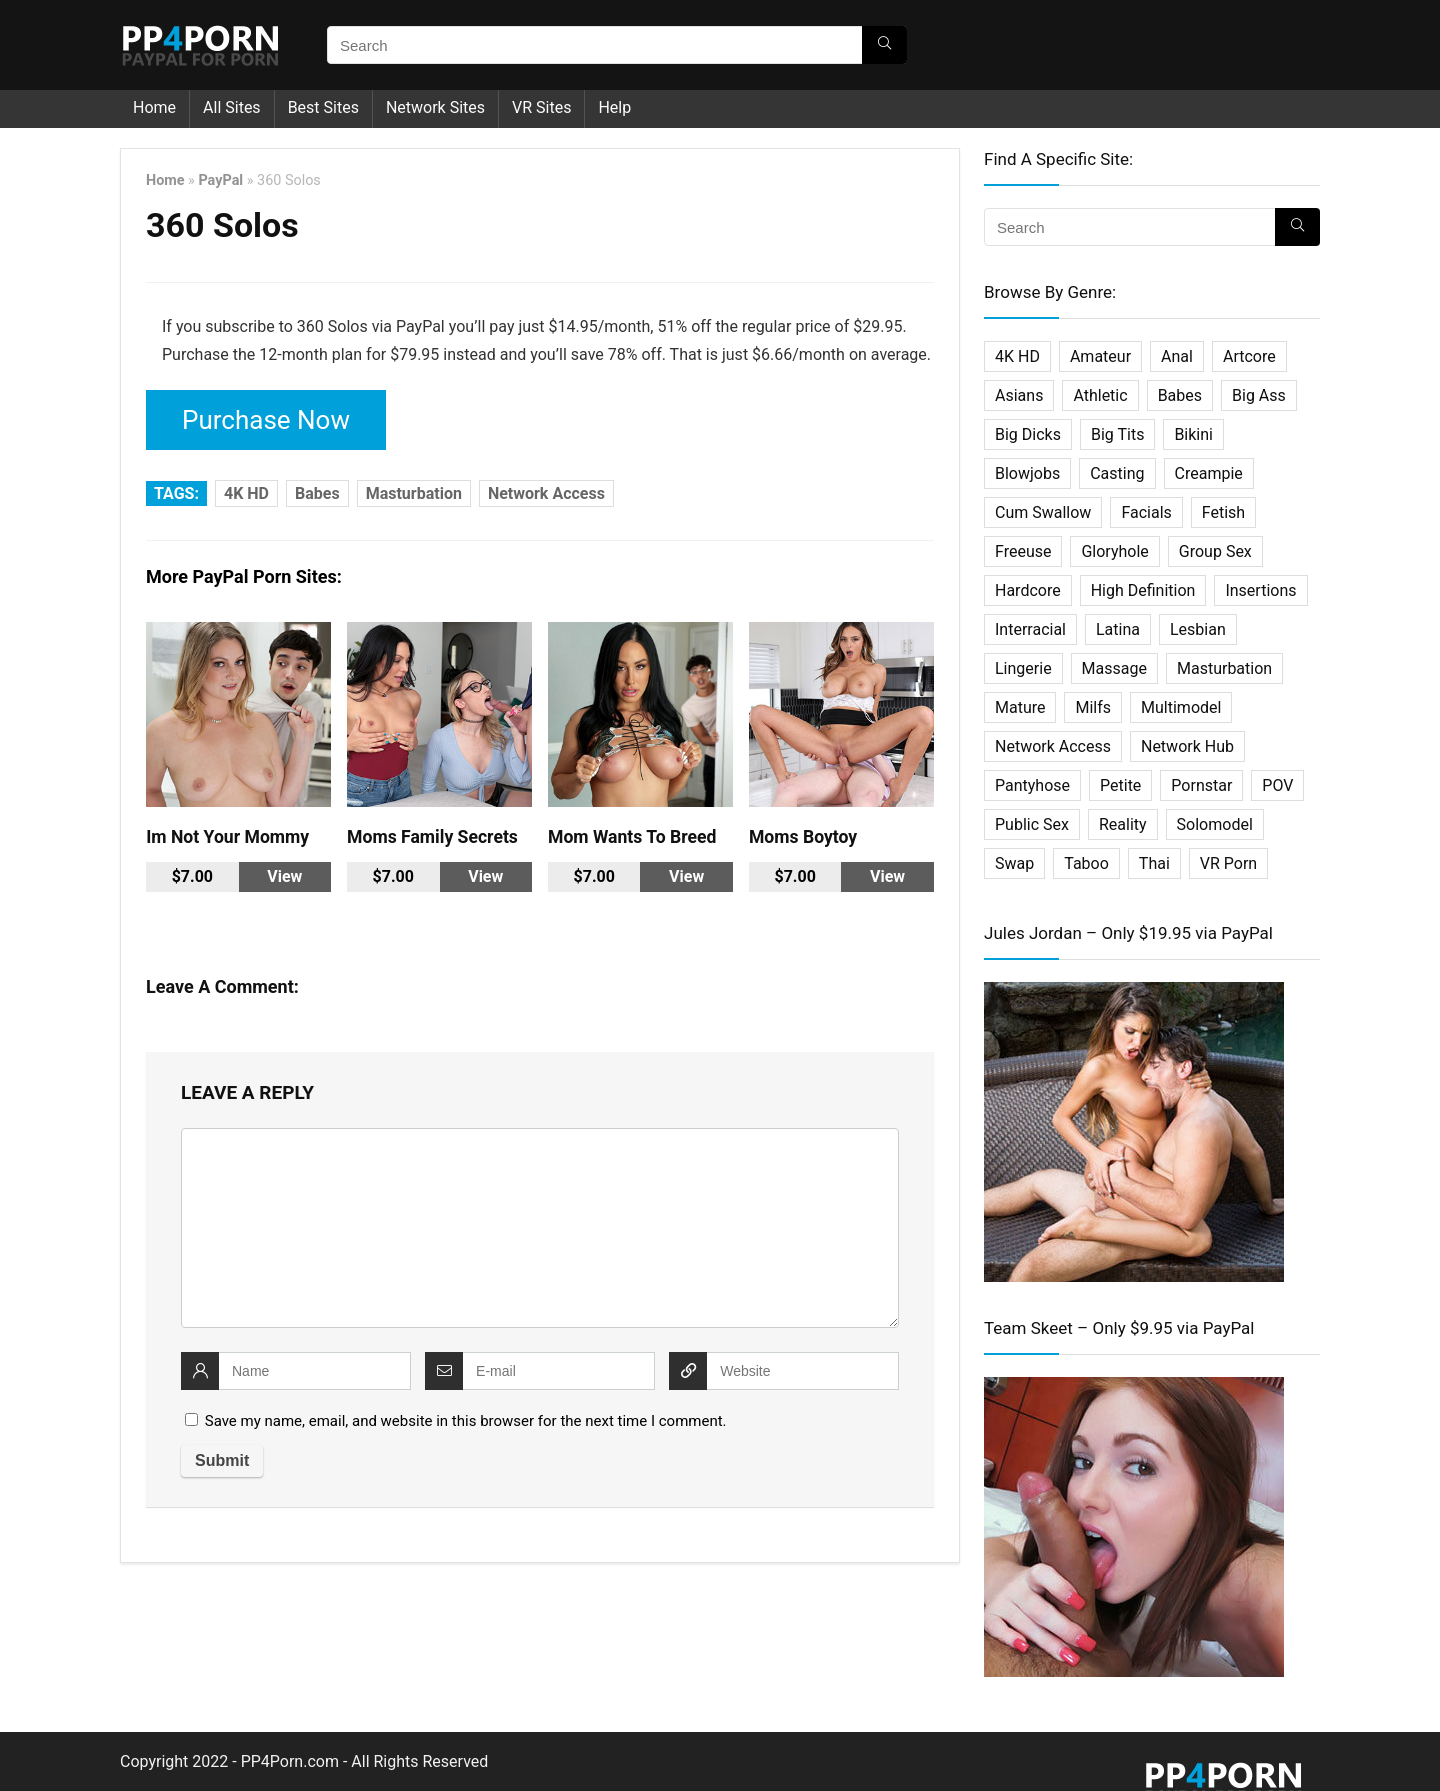 The height and width of the screenshot is (1791, 1440). I want to click on 4K HD, so click(246, 485).